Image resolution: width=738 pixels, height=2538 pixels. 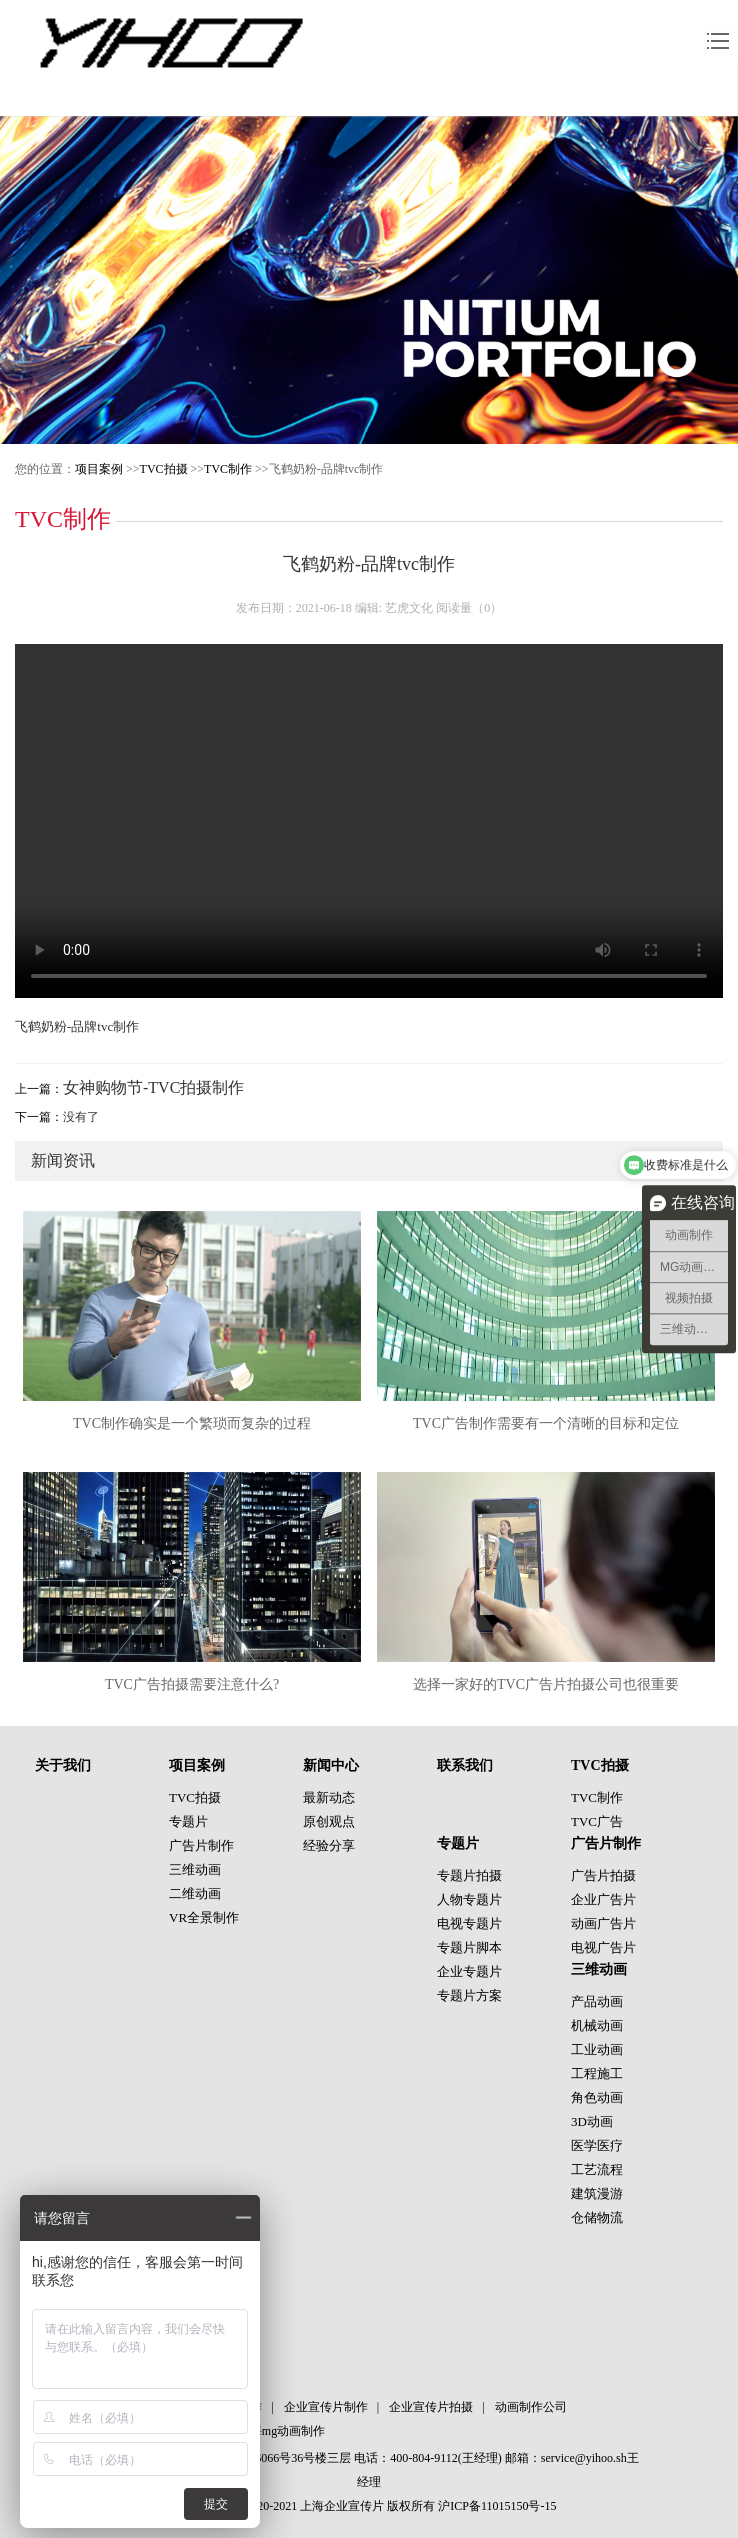 What do you see at coordinates (531, 2407) in the screenshot?
I see `动画制作公司` at bounding box center [531, 2407].